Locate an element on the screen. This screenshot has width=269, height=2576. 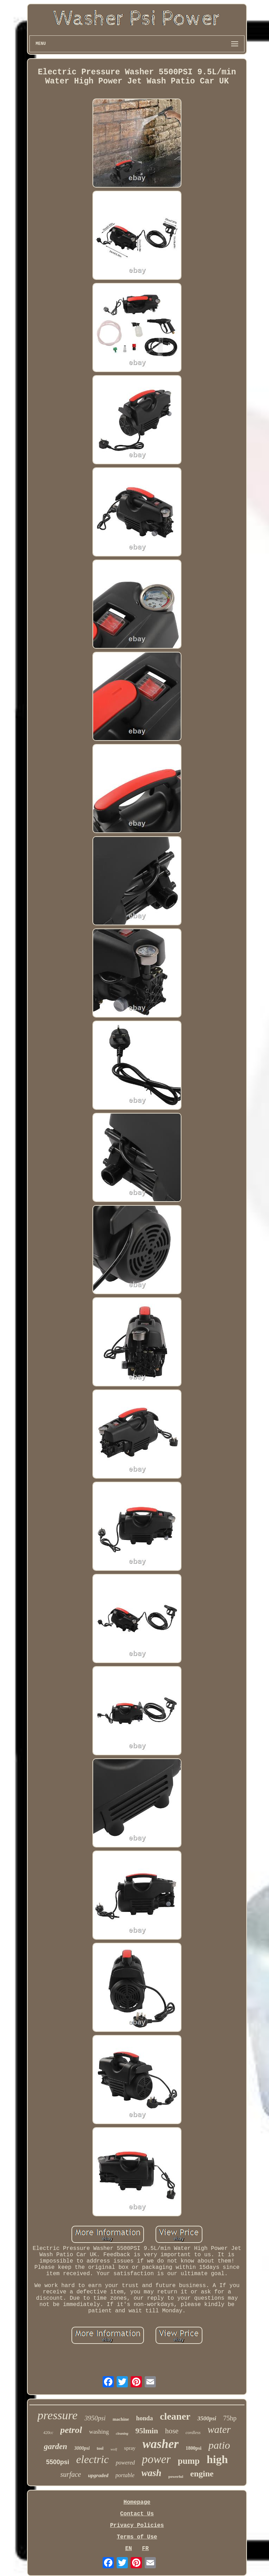
tool is located at coordinates (100, 2448).